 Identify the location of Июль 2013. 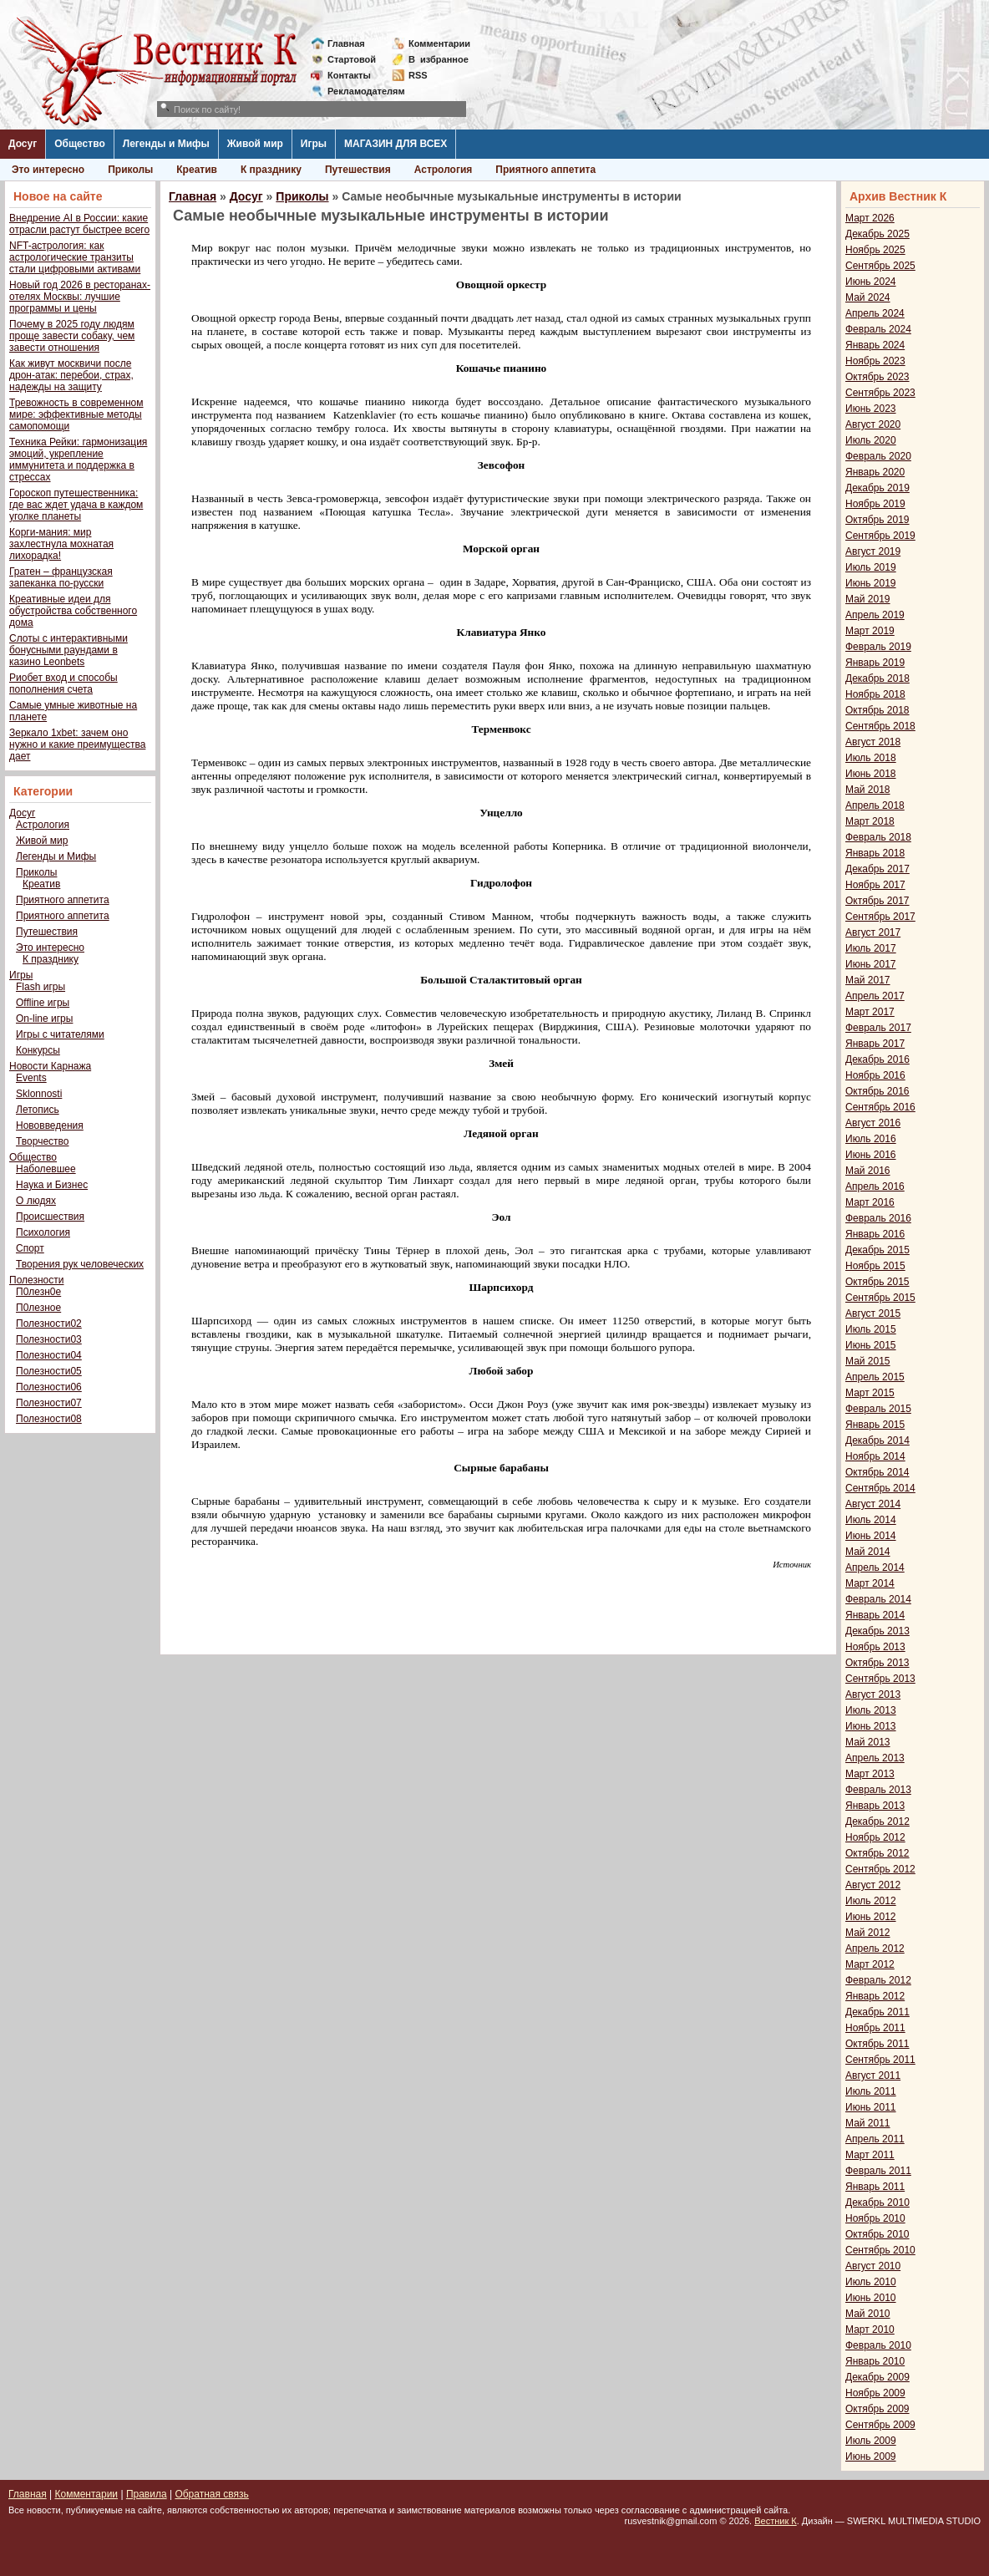
(870, 1710).